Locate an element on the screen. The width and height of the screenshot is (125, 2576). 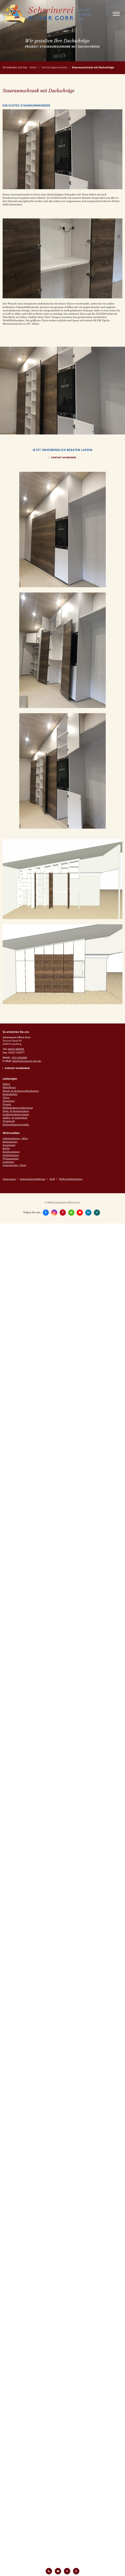
Teamwork is located at coordinates (9, 1121).